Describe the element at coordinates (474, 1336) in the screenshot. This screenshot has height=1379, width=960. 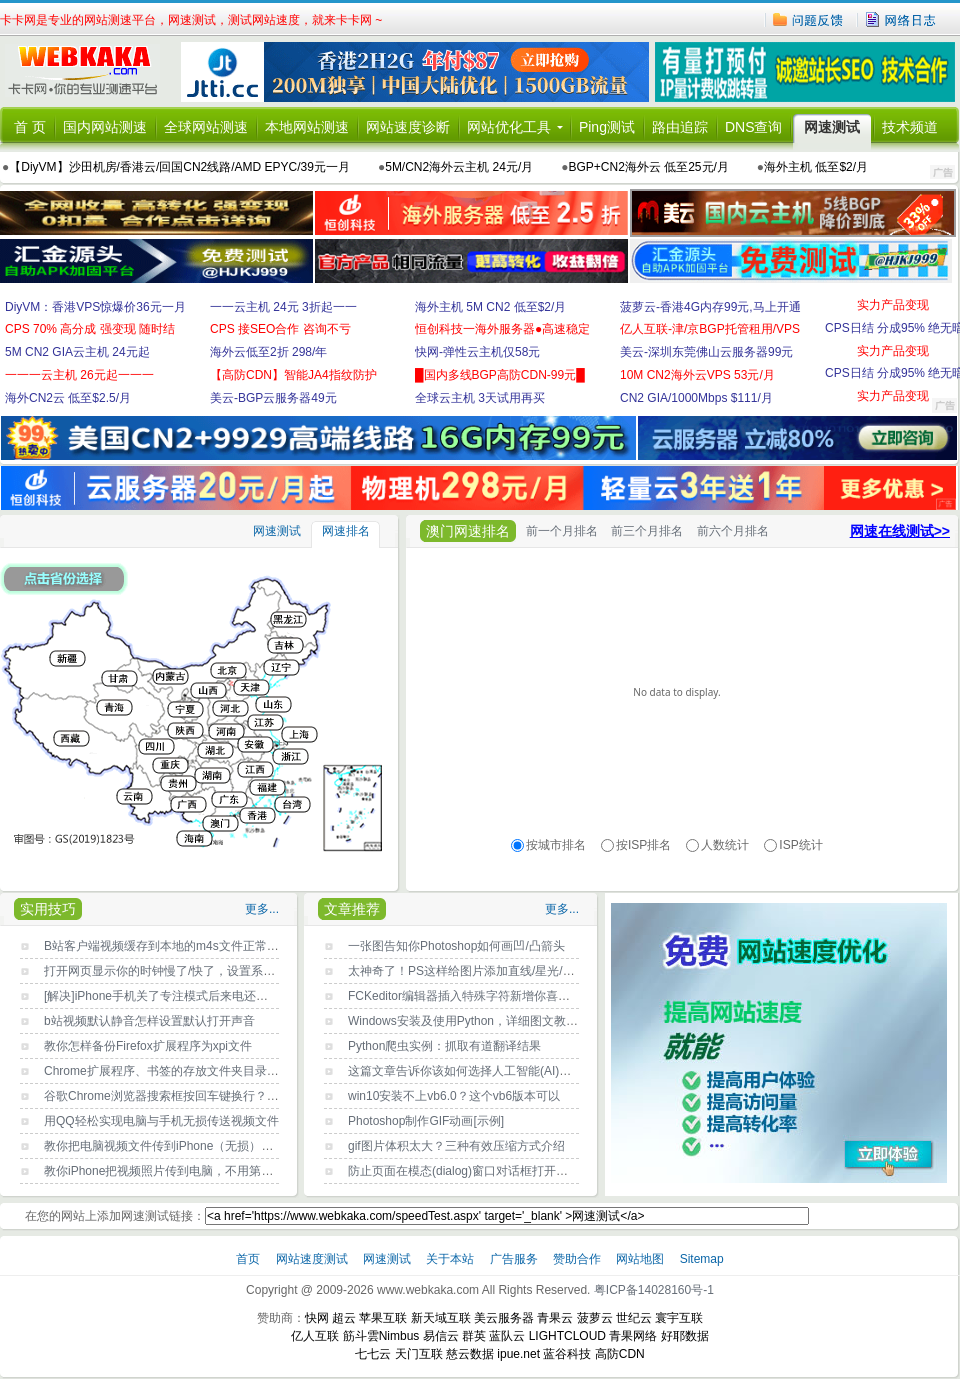
I see `群英` at that location.